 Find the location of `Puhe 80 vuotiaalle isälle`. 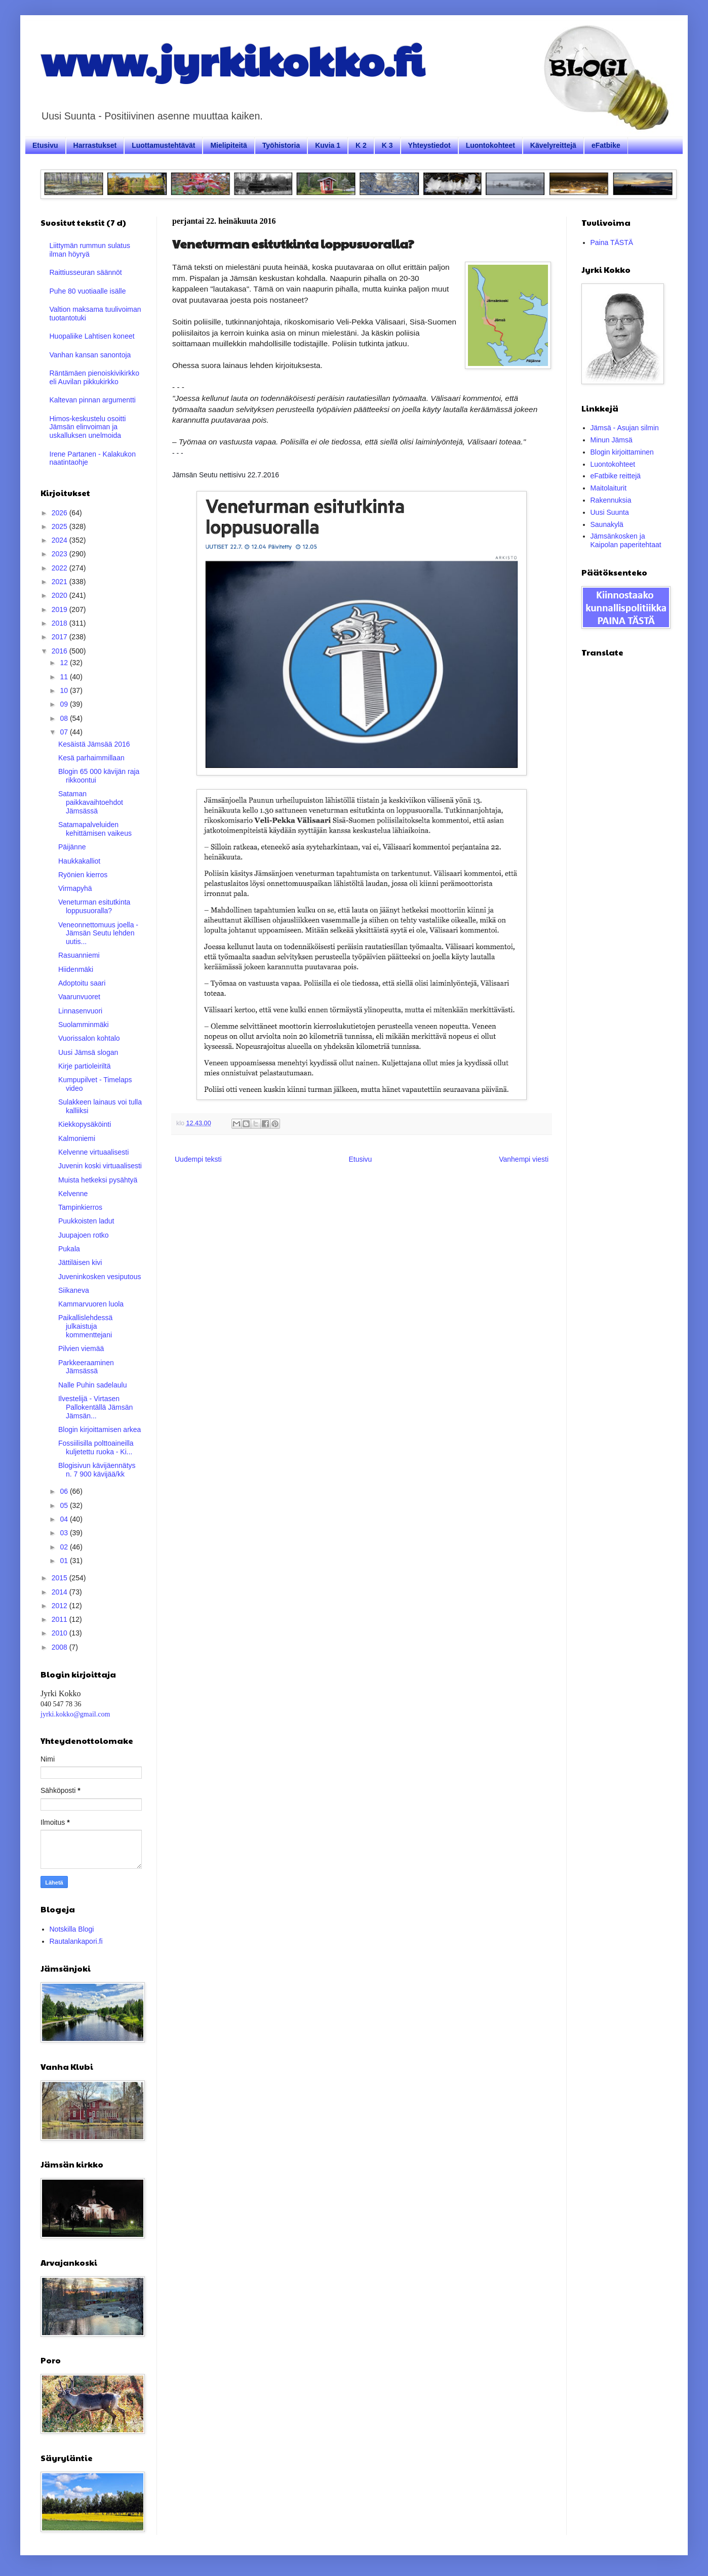

Puhe 80 vuotiaalle isälle is located at coordinates (88, 291).